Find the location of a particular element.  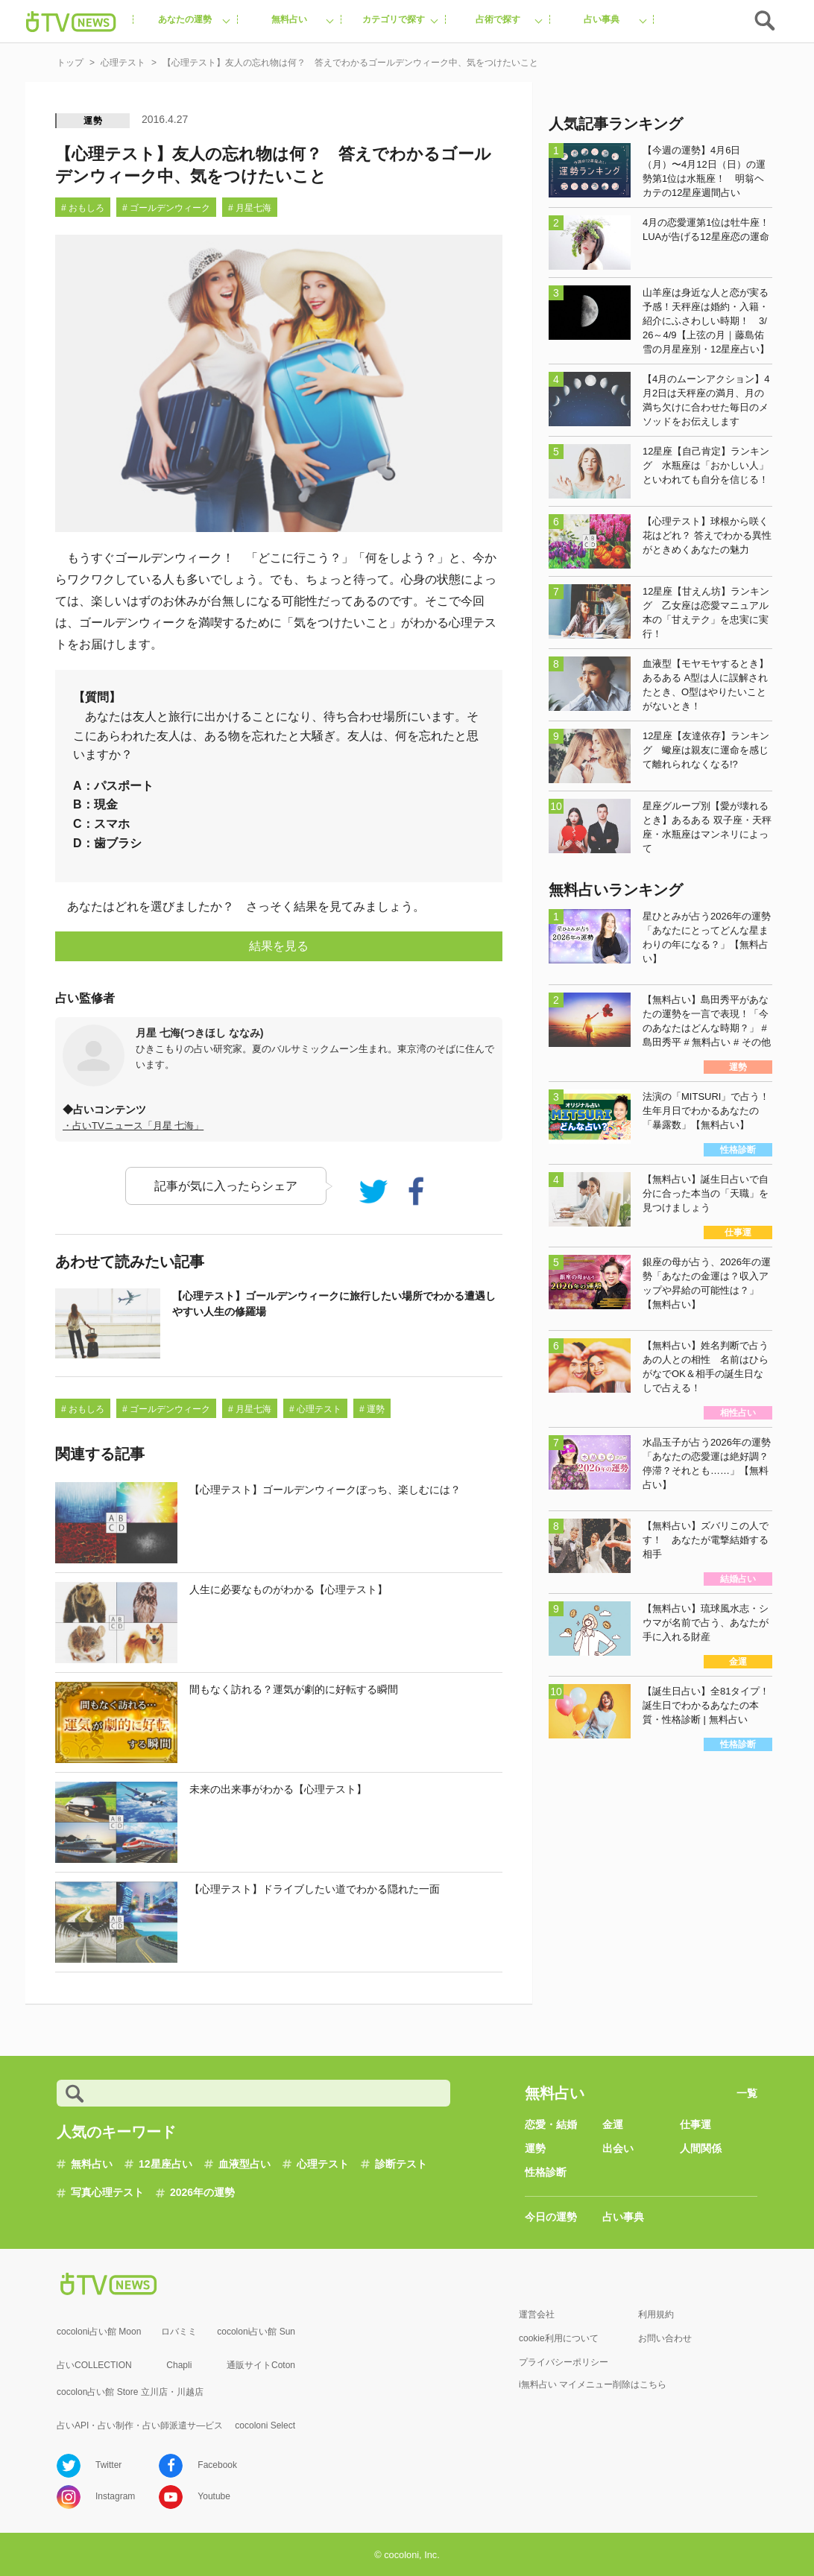

運勢 is located at coordinates (93, 120).